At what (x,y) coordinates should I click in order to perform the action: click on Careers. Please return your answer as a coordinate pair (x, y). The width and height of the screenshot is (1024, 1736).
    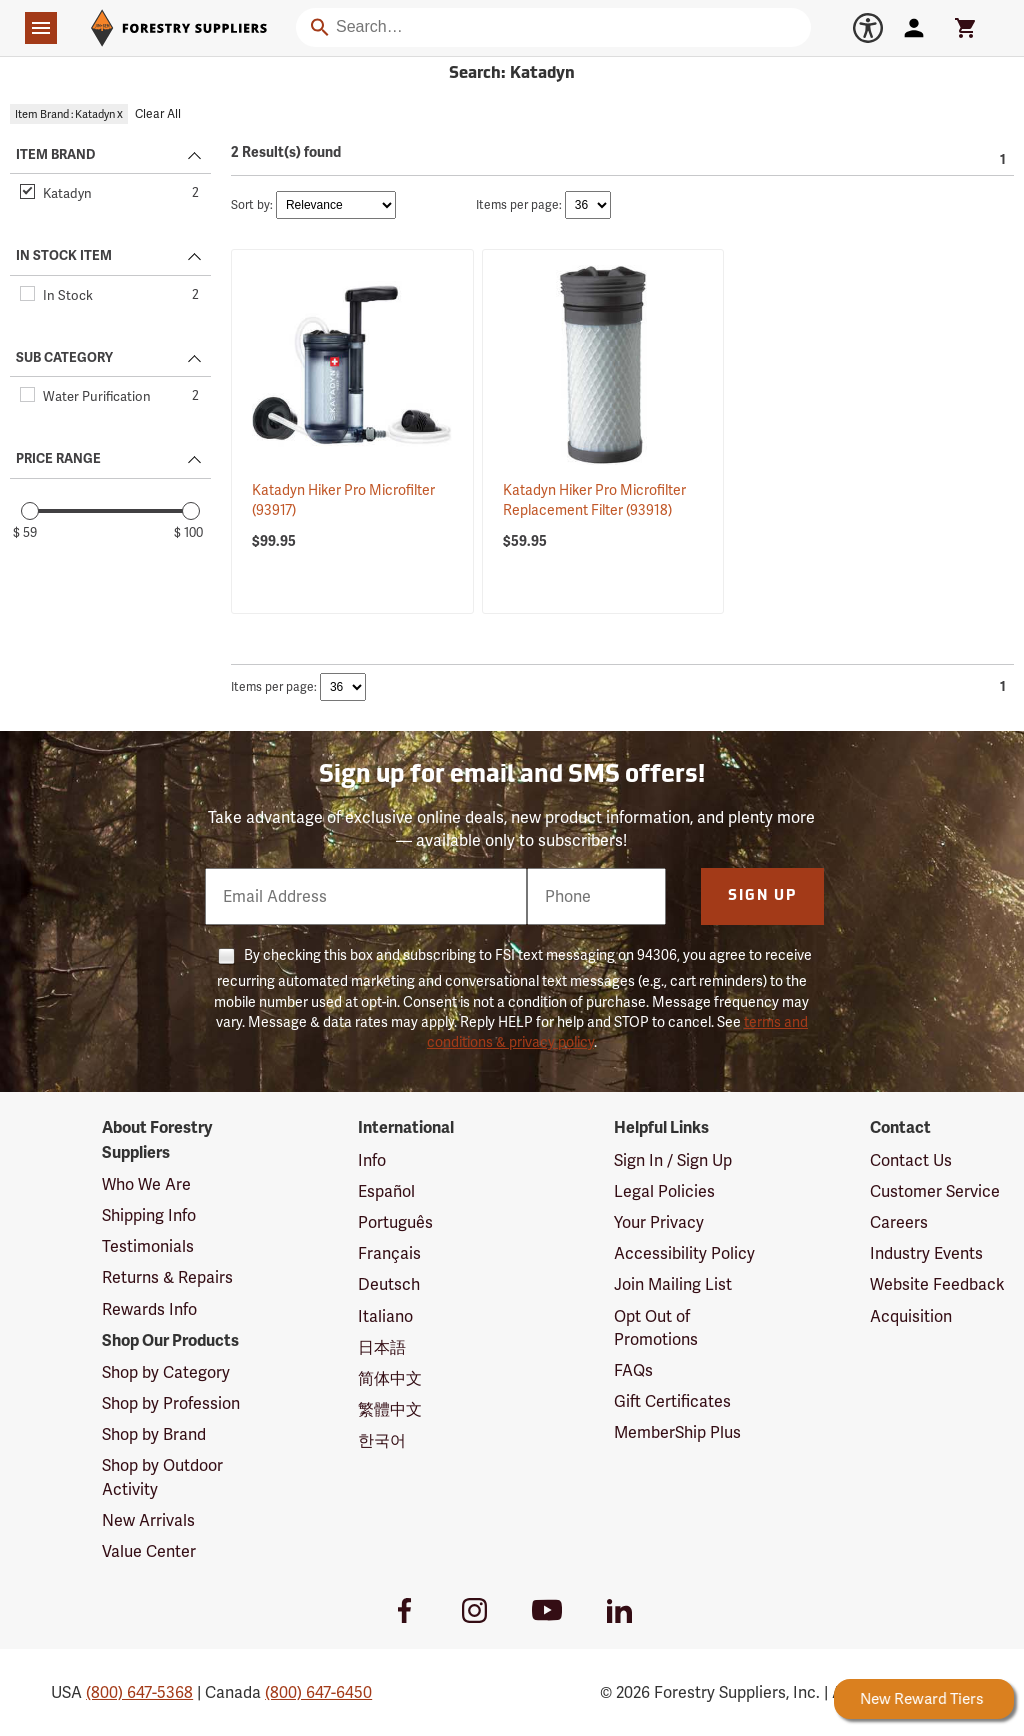
    Looking at the image, I should click on (899, 1222).